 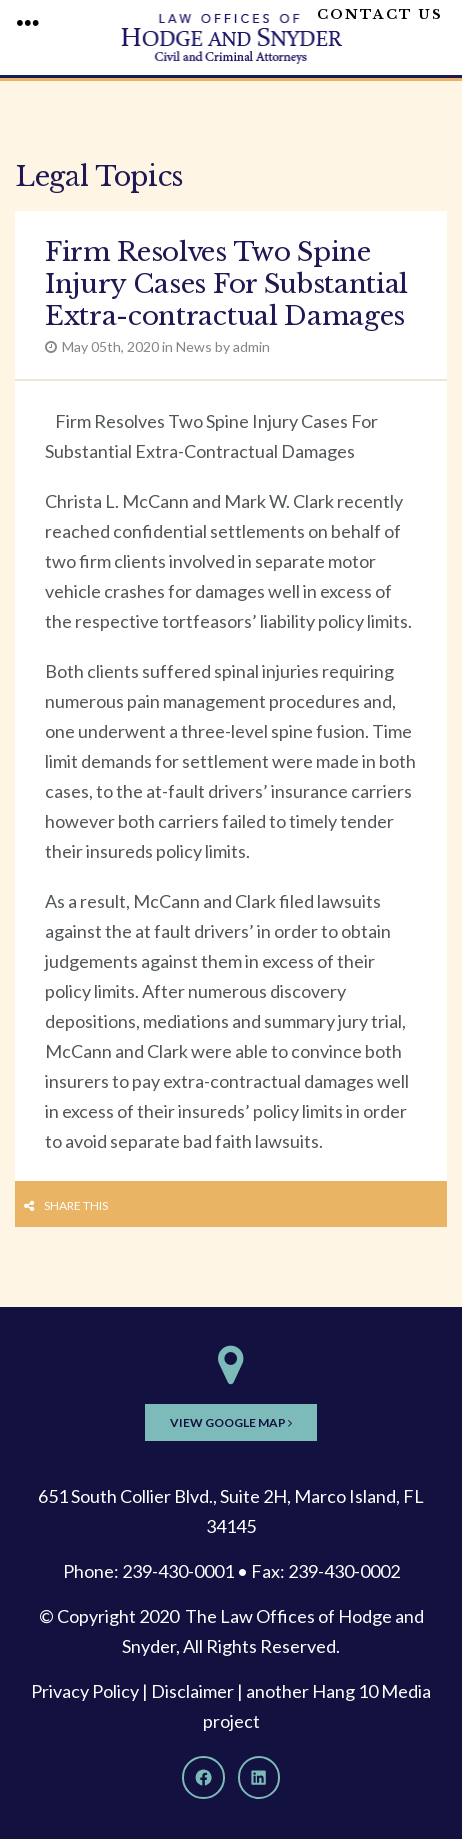 I want to click on [Facebook], so click(x=203, y=1777).